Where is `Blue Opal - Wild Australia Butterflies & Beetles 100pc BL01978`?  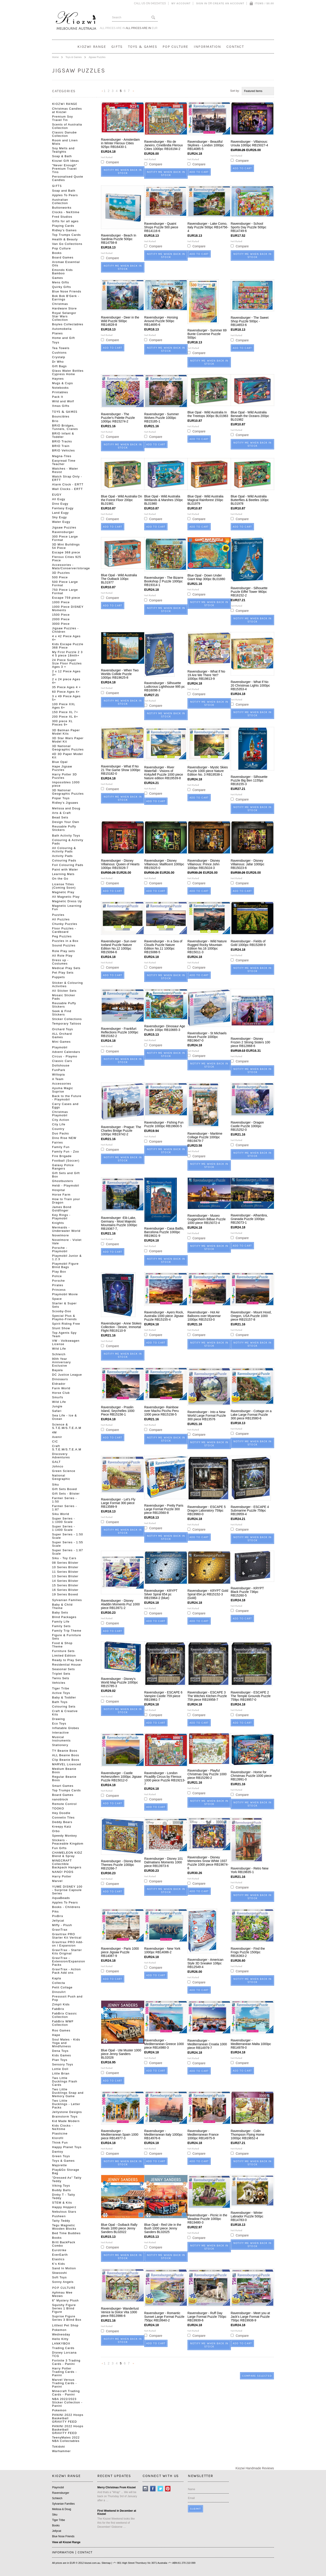
Blue Opal - Wild Australia Butterflies & Beetles 100pc BL01978 is located at coordinates (250, 499).